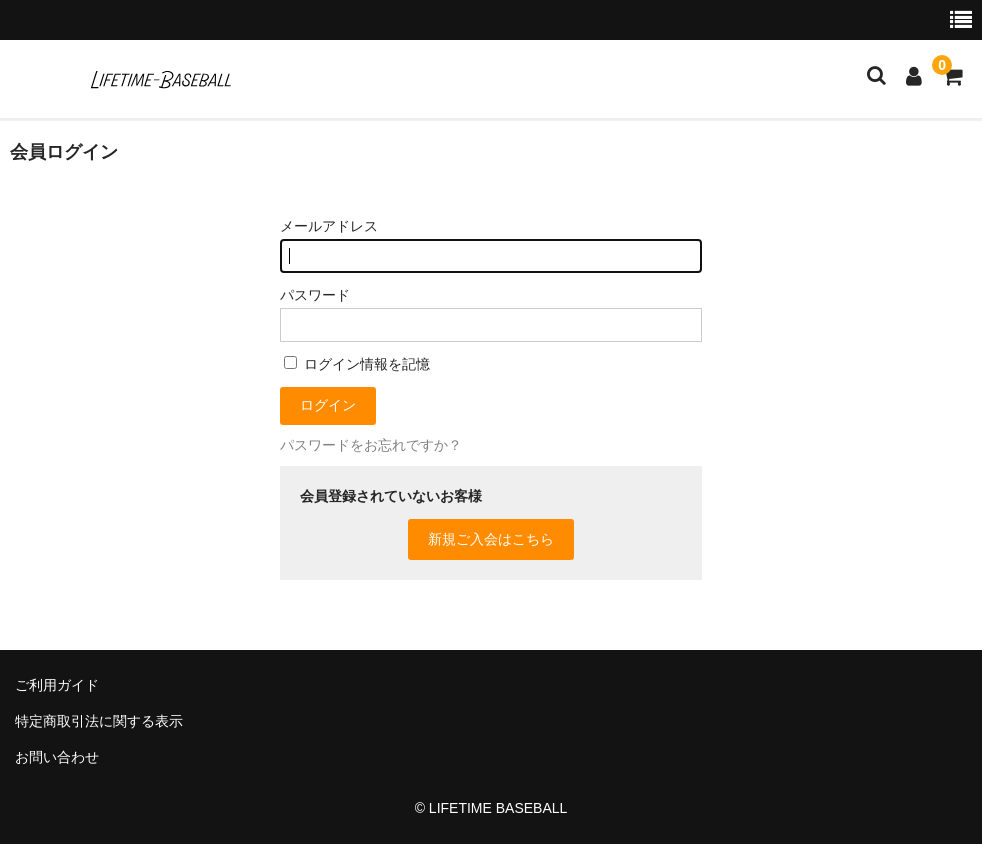 The width and height of the screenshot is (982, 844). What do you see at coordinates (491, 539) in the screenshot?
I see `新規ご入会はこちら` at bounding box center [491, 539].